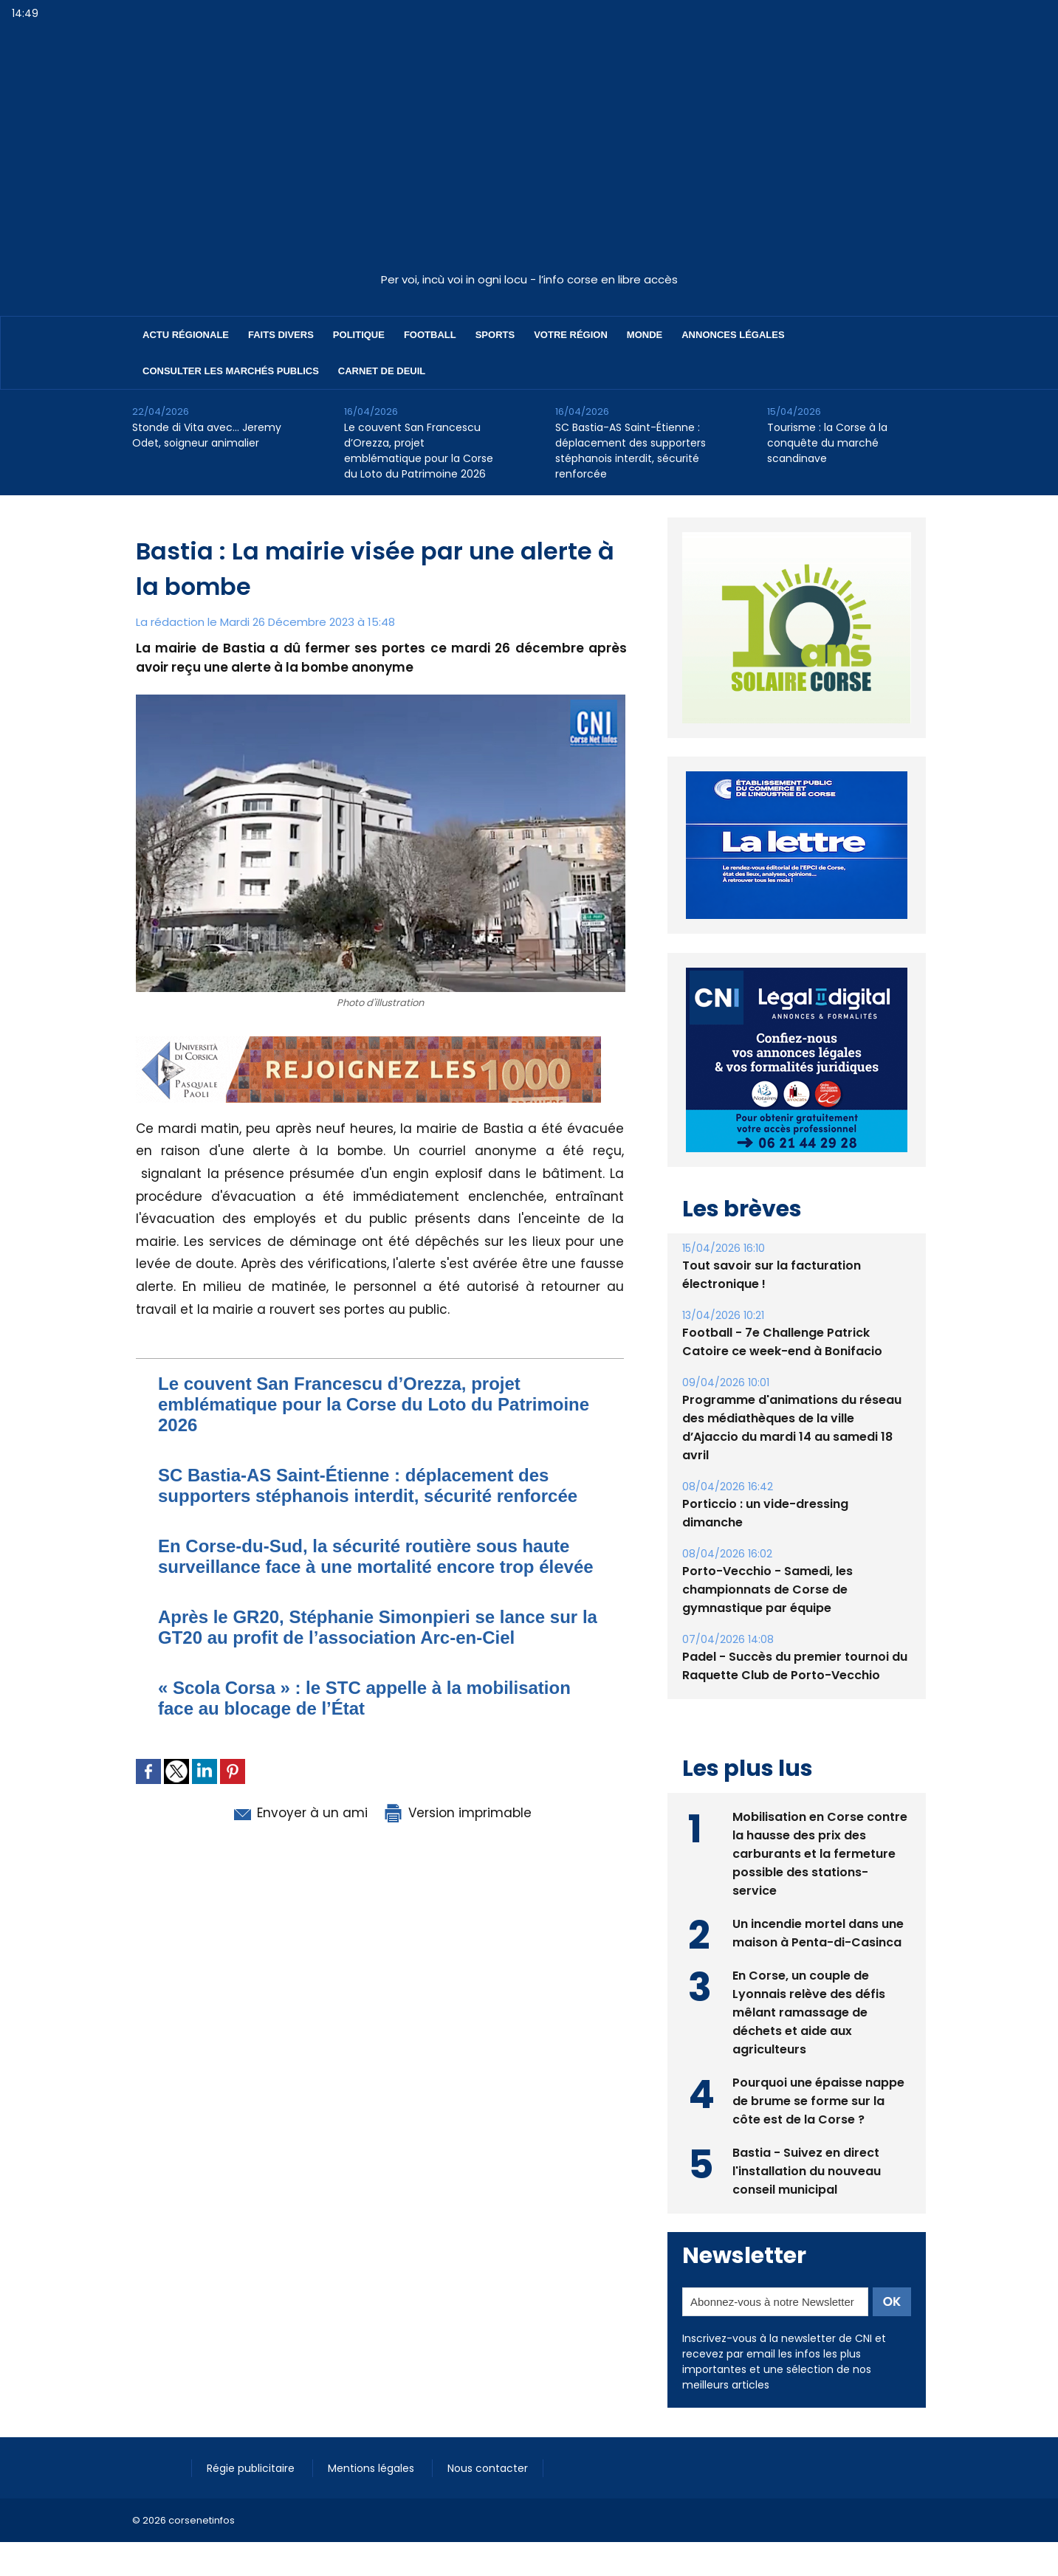 This screenshot has width=1058, height=2576. What do you see at coordinates (806, 2137) in the screenshot?
I see `Bastia - Suivez en direct l'installation du nouveau conseil municipal` at bounding box center [806, 2137].